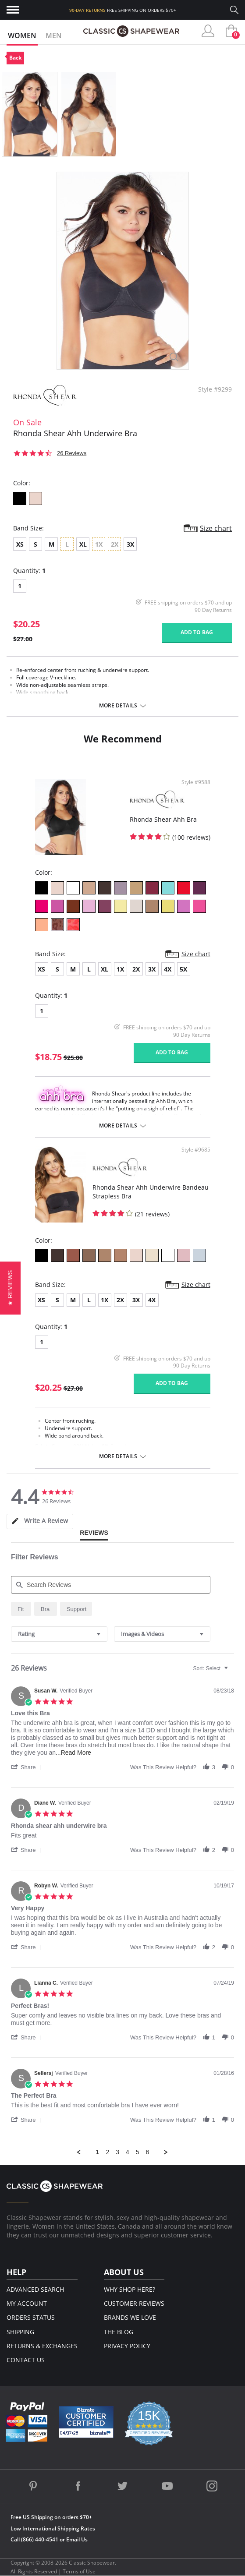  What do you see at coordinates (77, 2539) in the screenshot?
I see `Email Us` at bounding box center [77, 2539].